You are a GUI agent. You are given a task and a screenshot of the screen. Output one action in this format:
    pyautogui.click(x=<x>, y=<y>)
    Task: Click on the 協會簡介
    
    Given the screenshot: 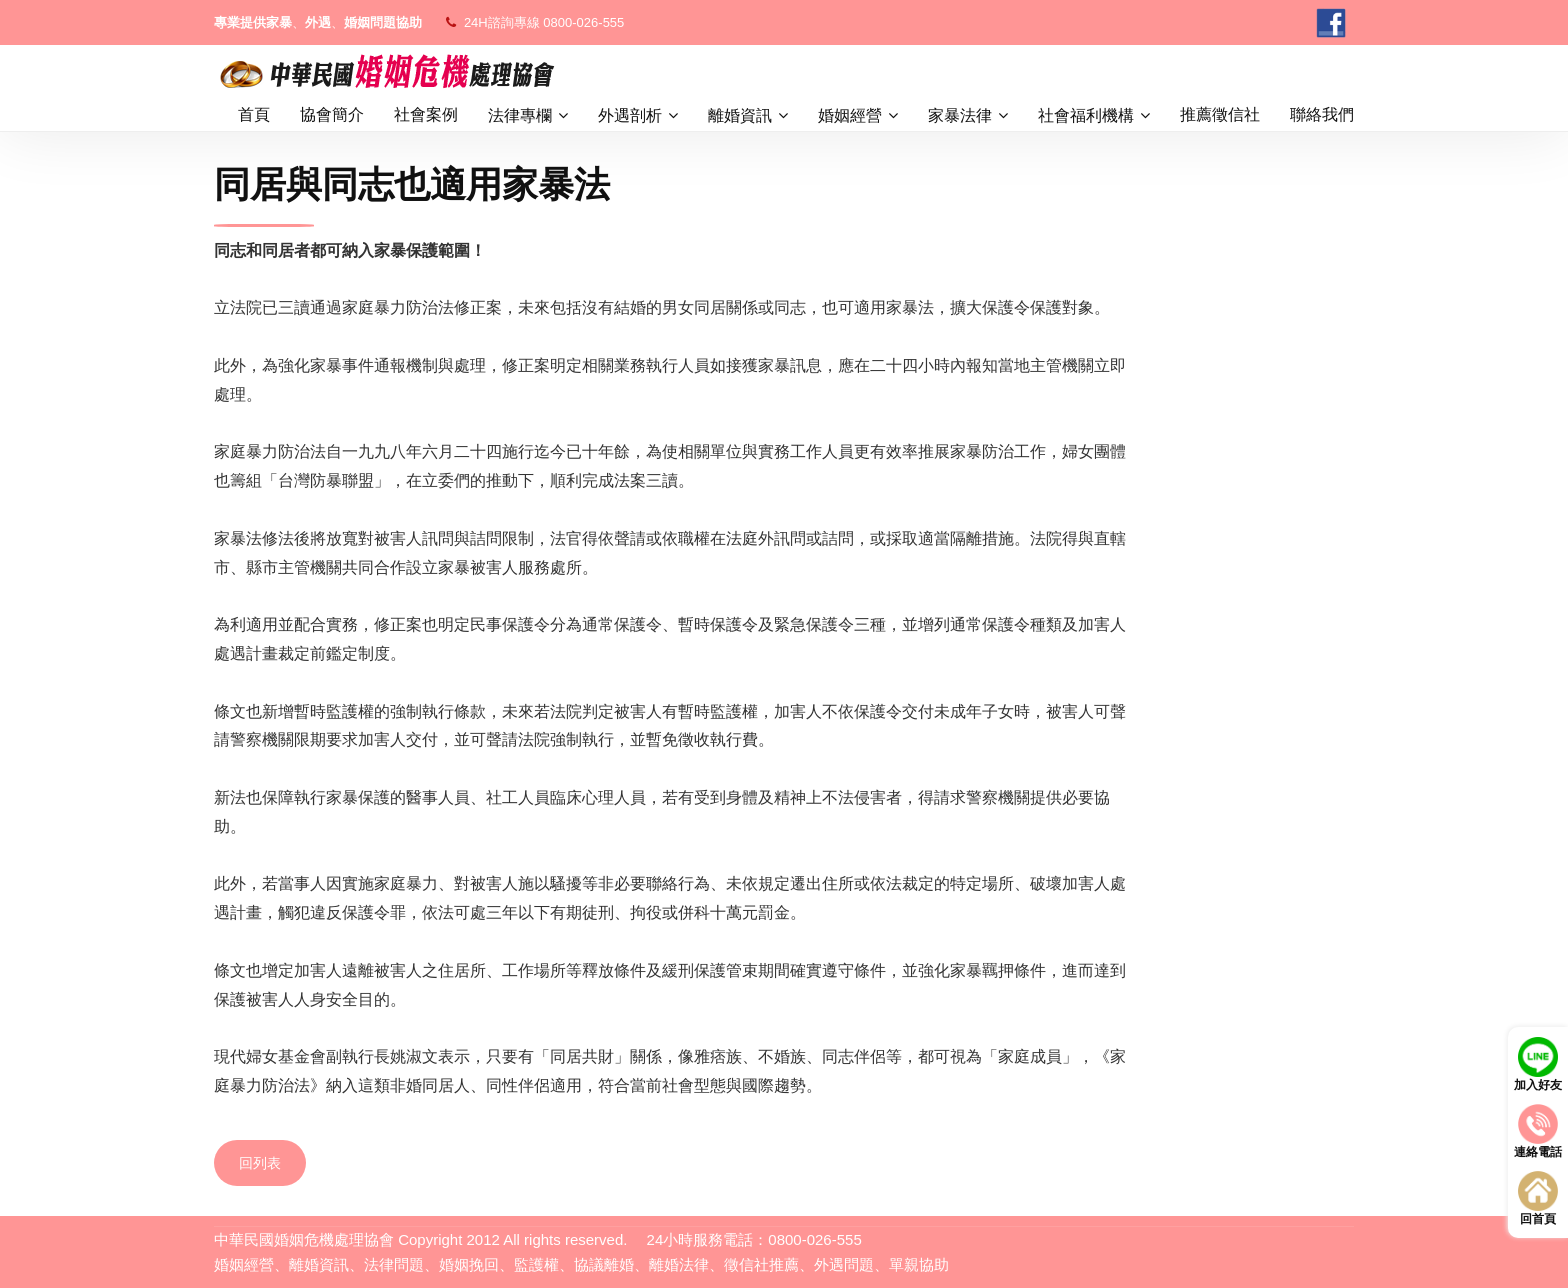 What is the action you would take?
    pyautogui.click(x=332, y=114)
    